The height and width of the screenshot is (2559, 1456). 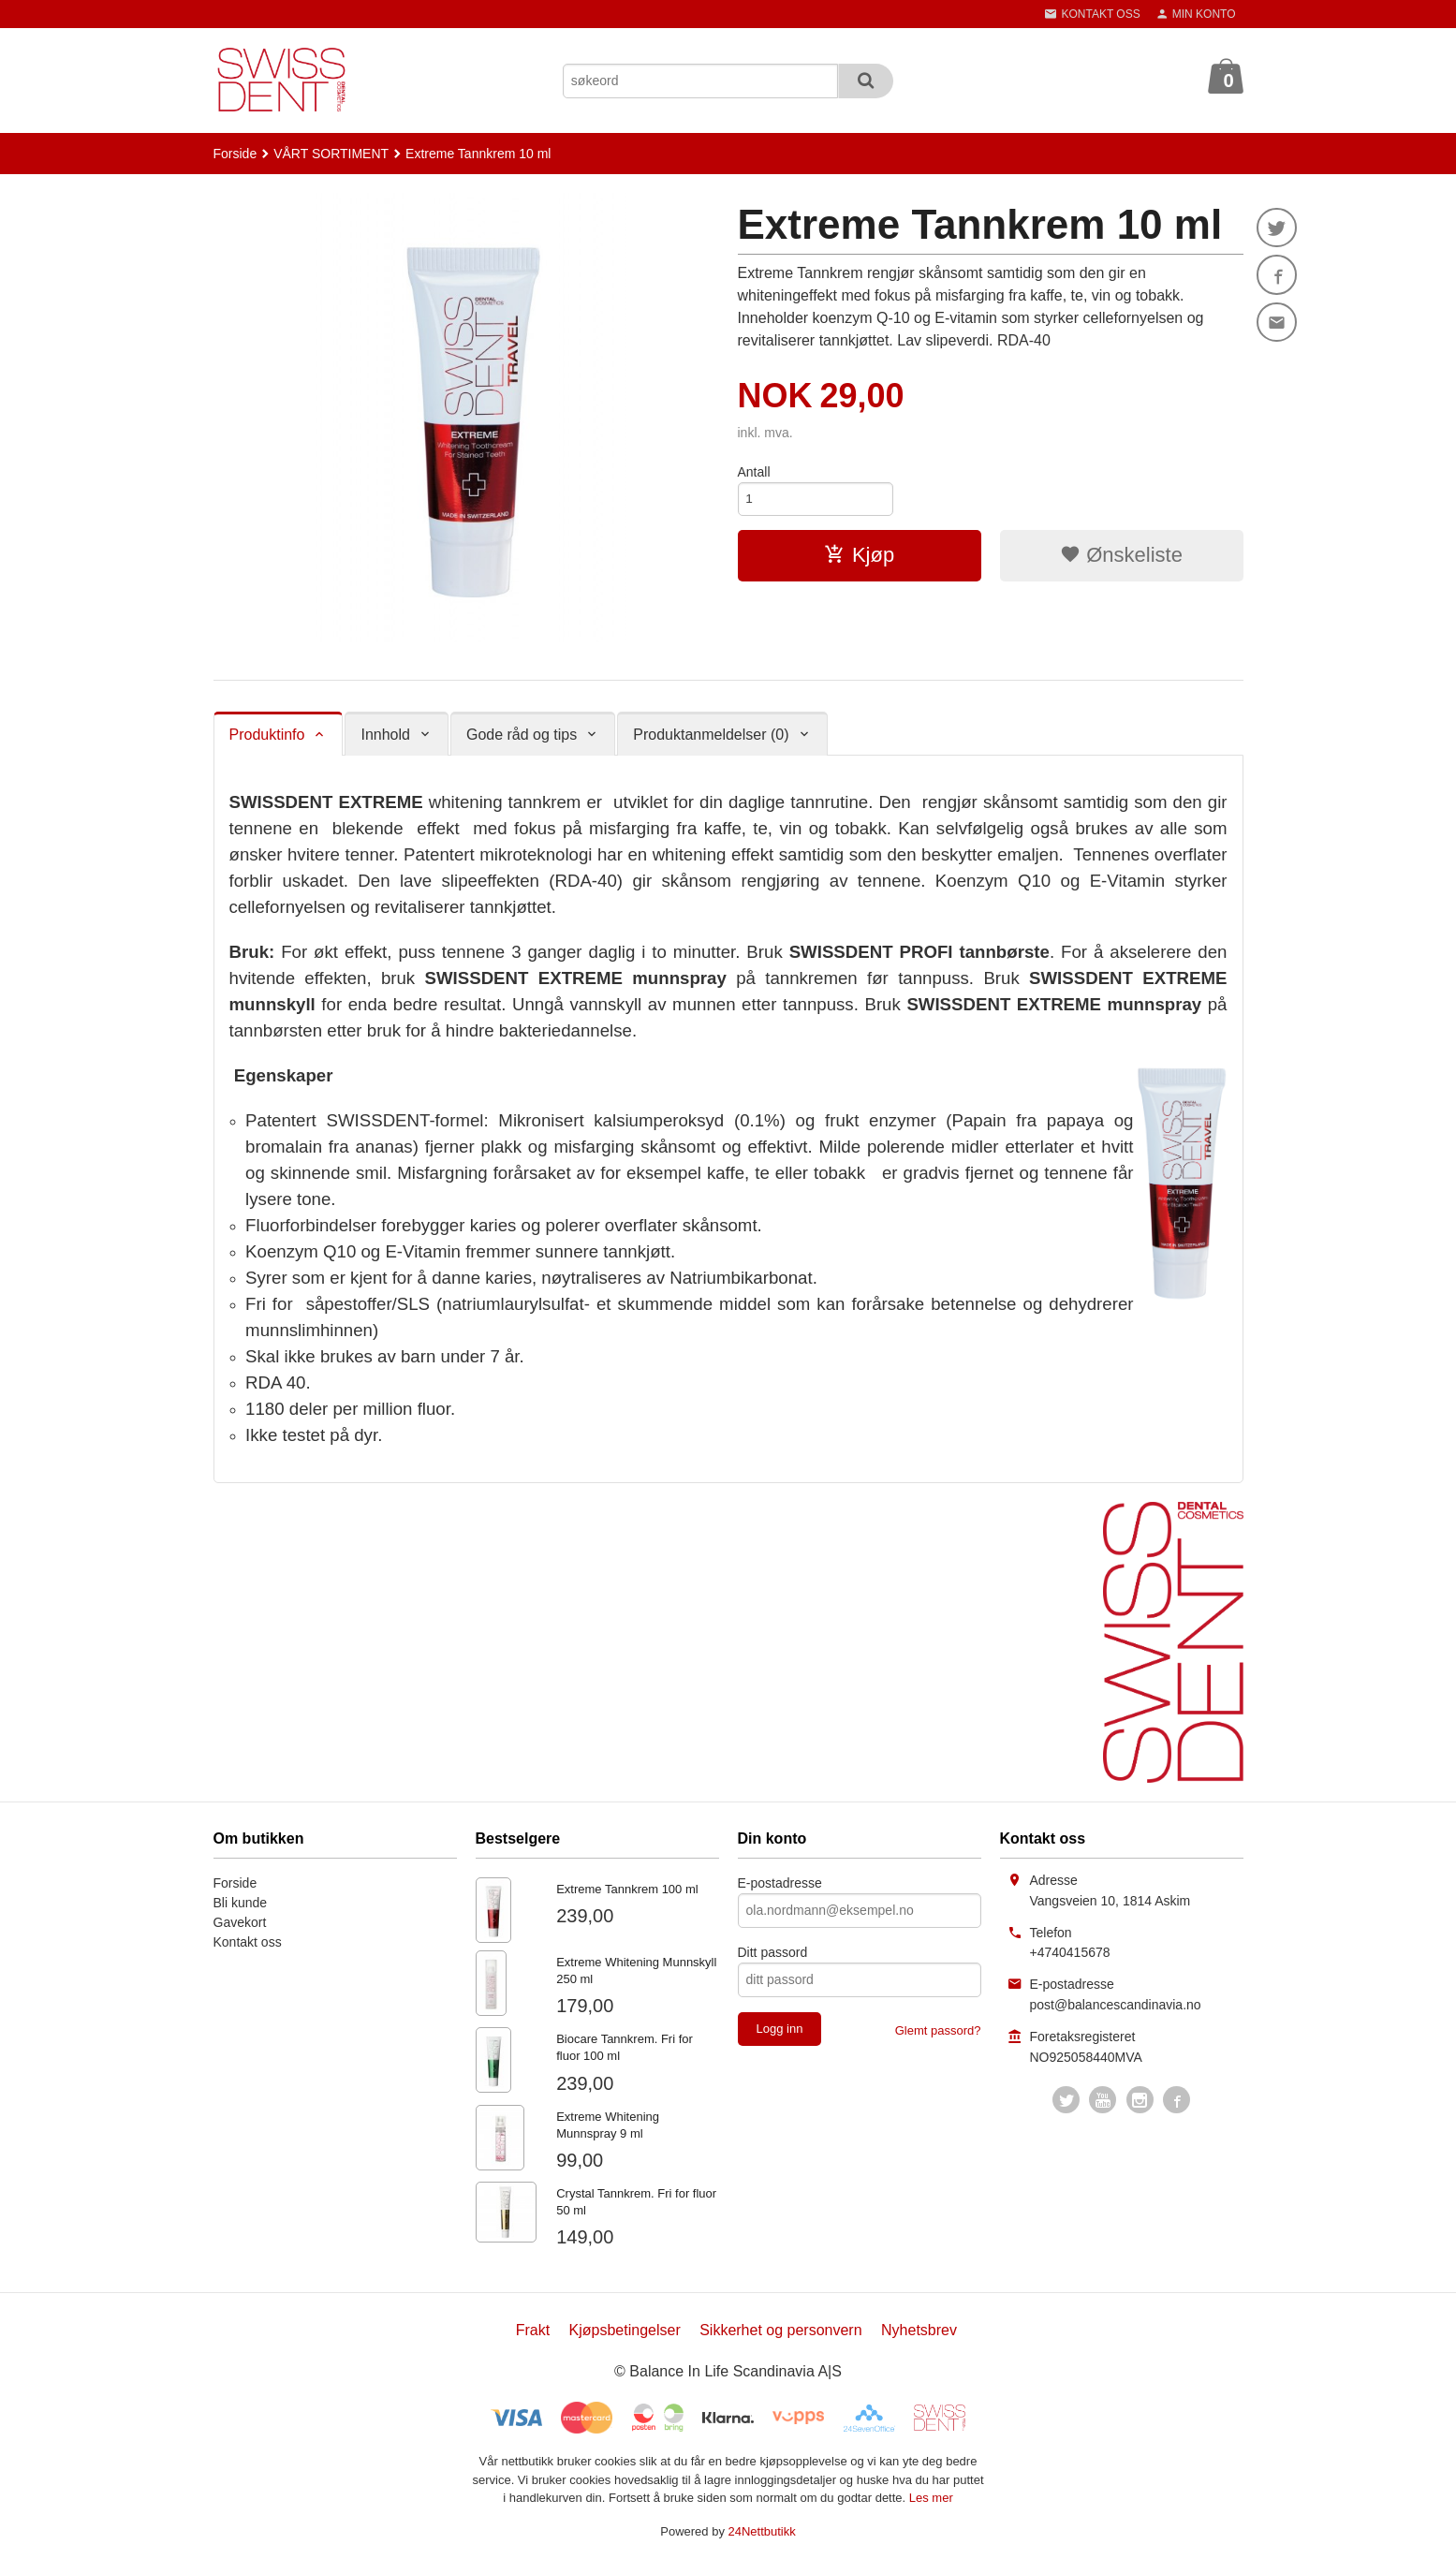 I want to click on Innhold [tab], so click(x=385, y=735).